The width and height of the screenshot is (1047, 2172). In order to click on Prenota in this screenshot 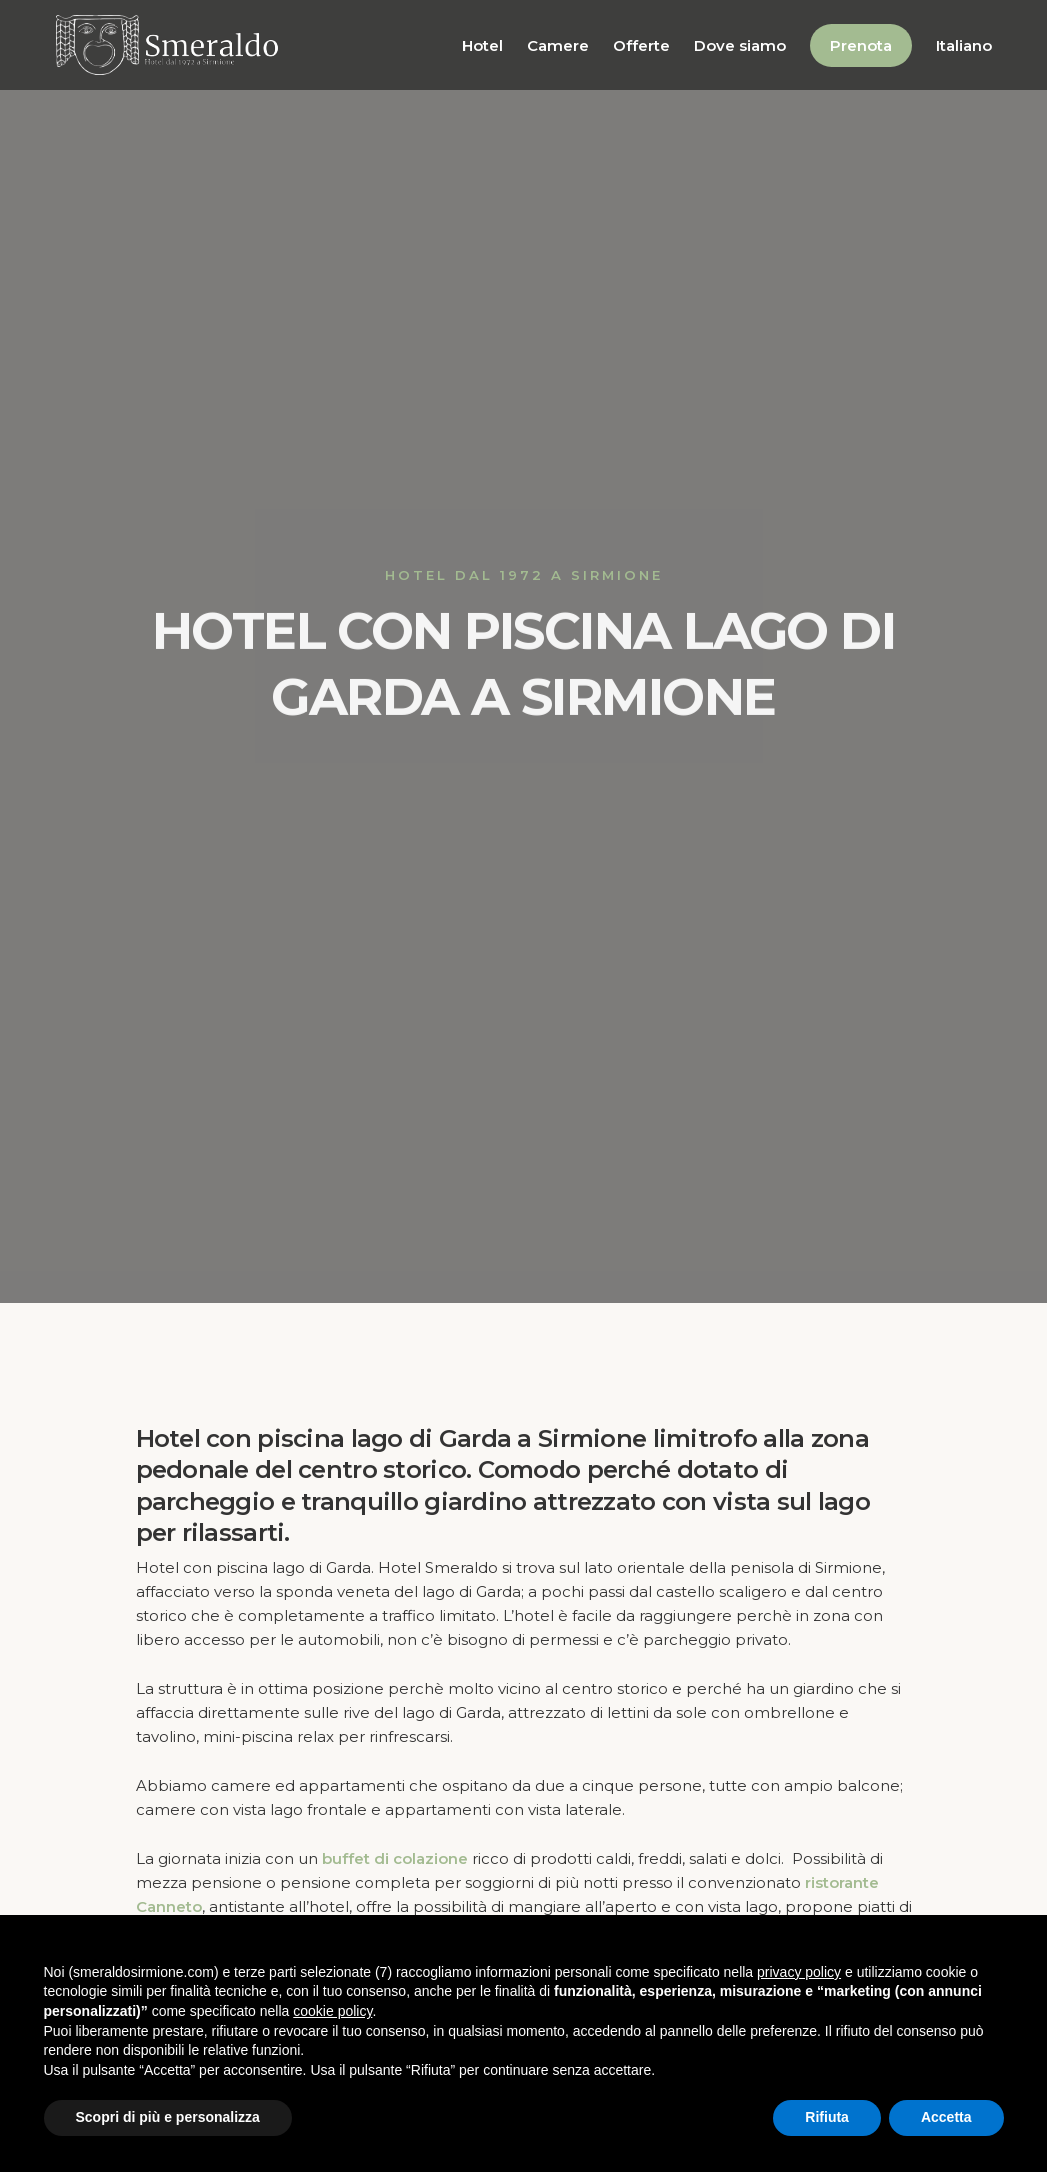, I will do `click(861, 45)`.